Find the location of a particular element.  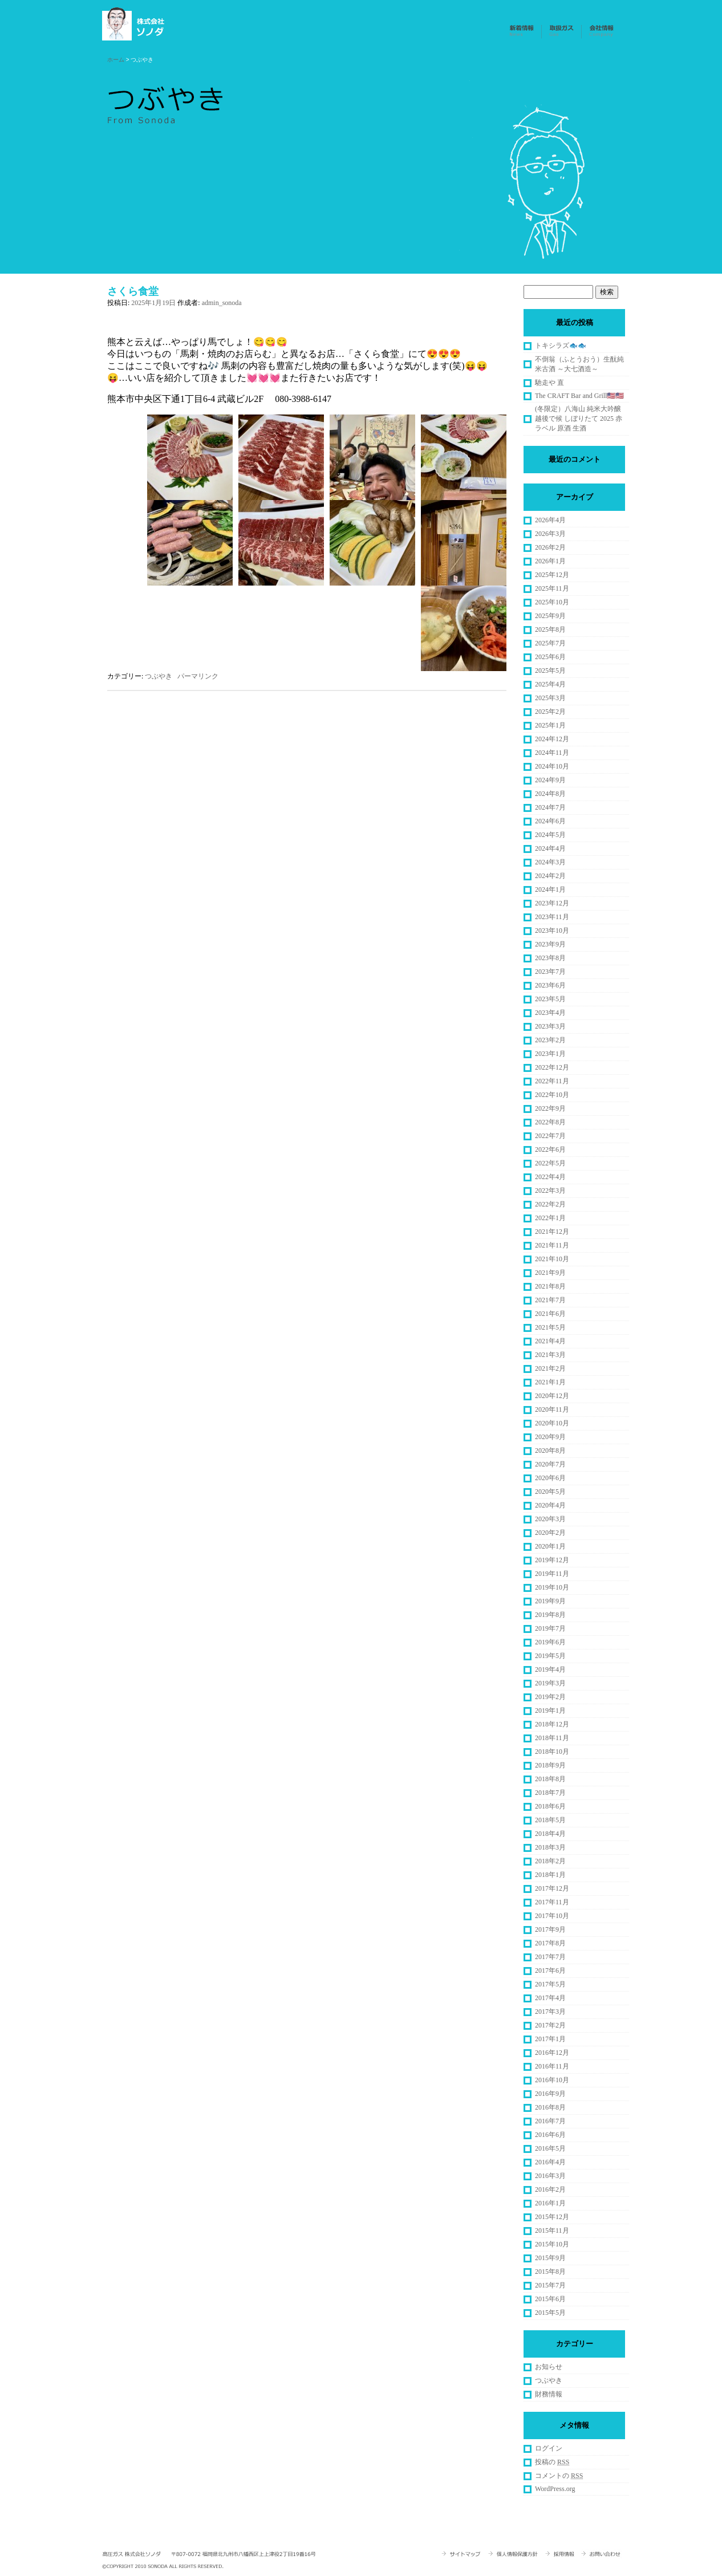

財務情報 is located at coordinates (548, 2394).